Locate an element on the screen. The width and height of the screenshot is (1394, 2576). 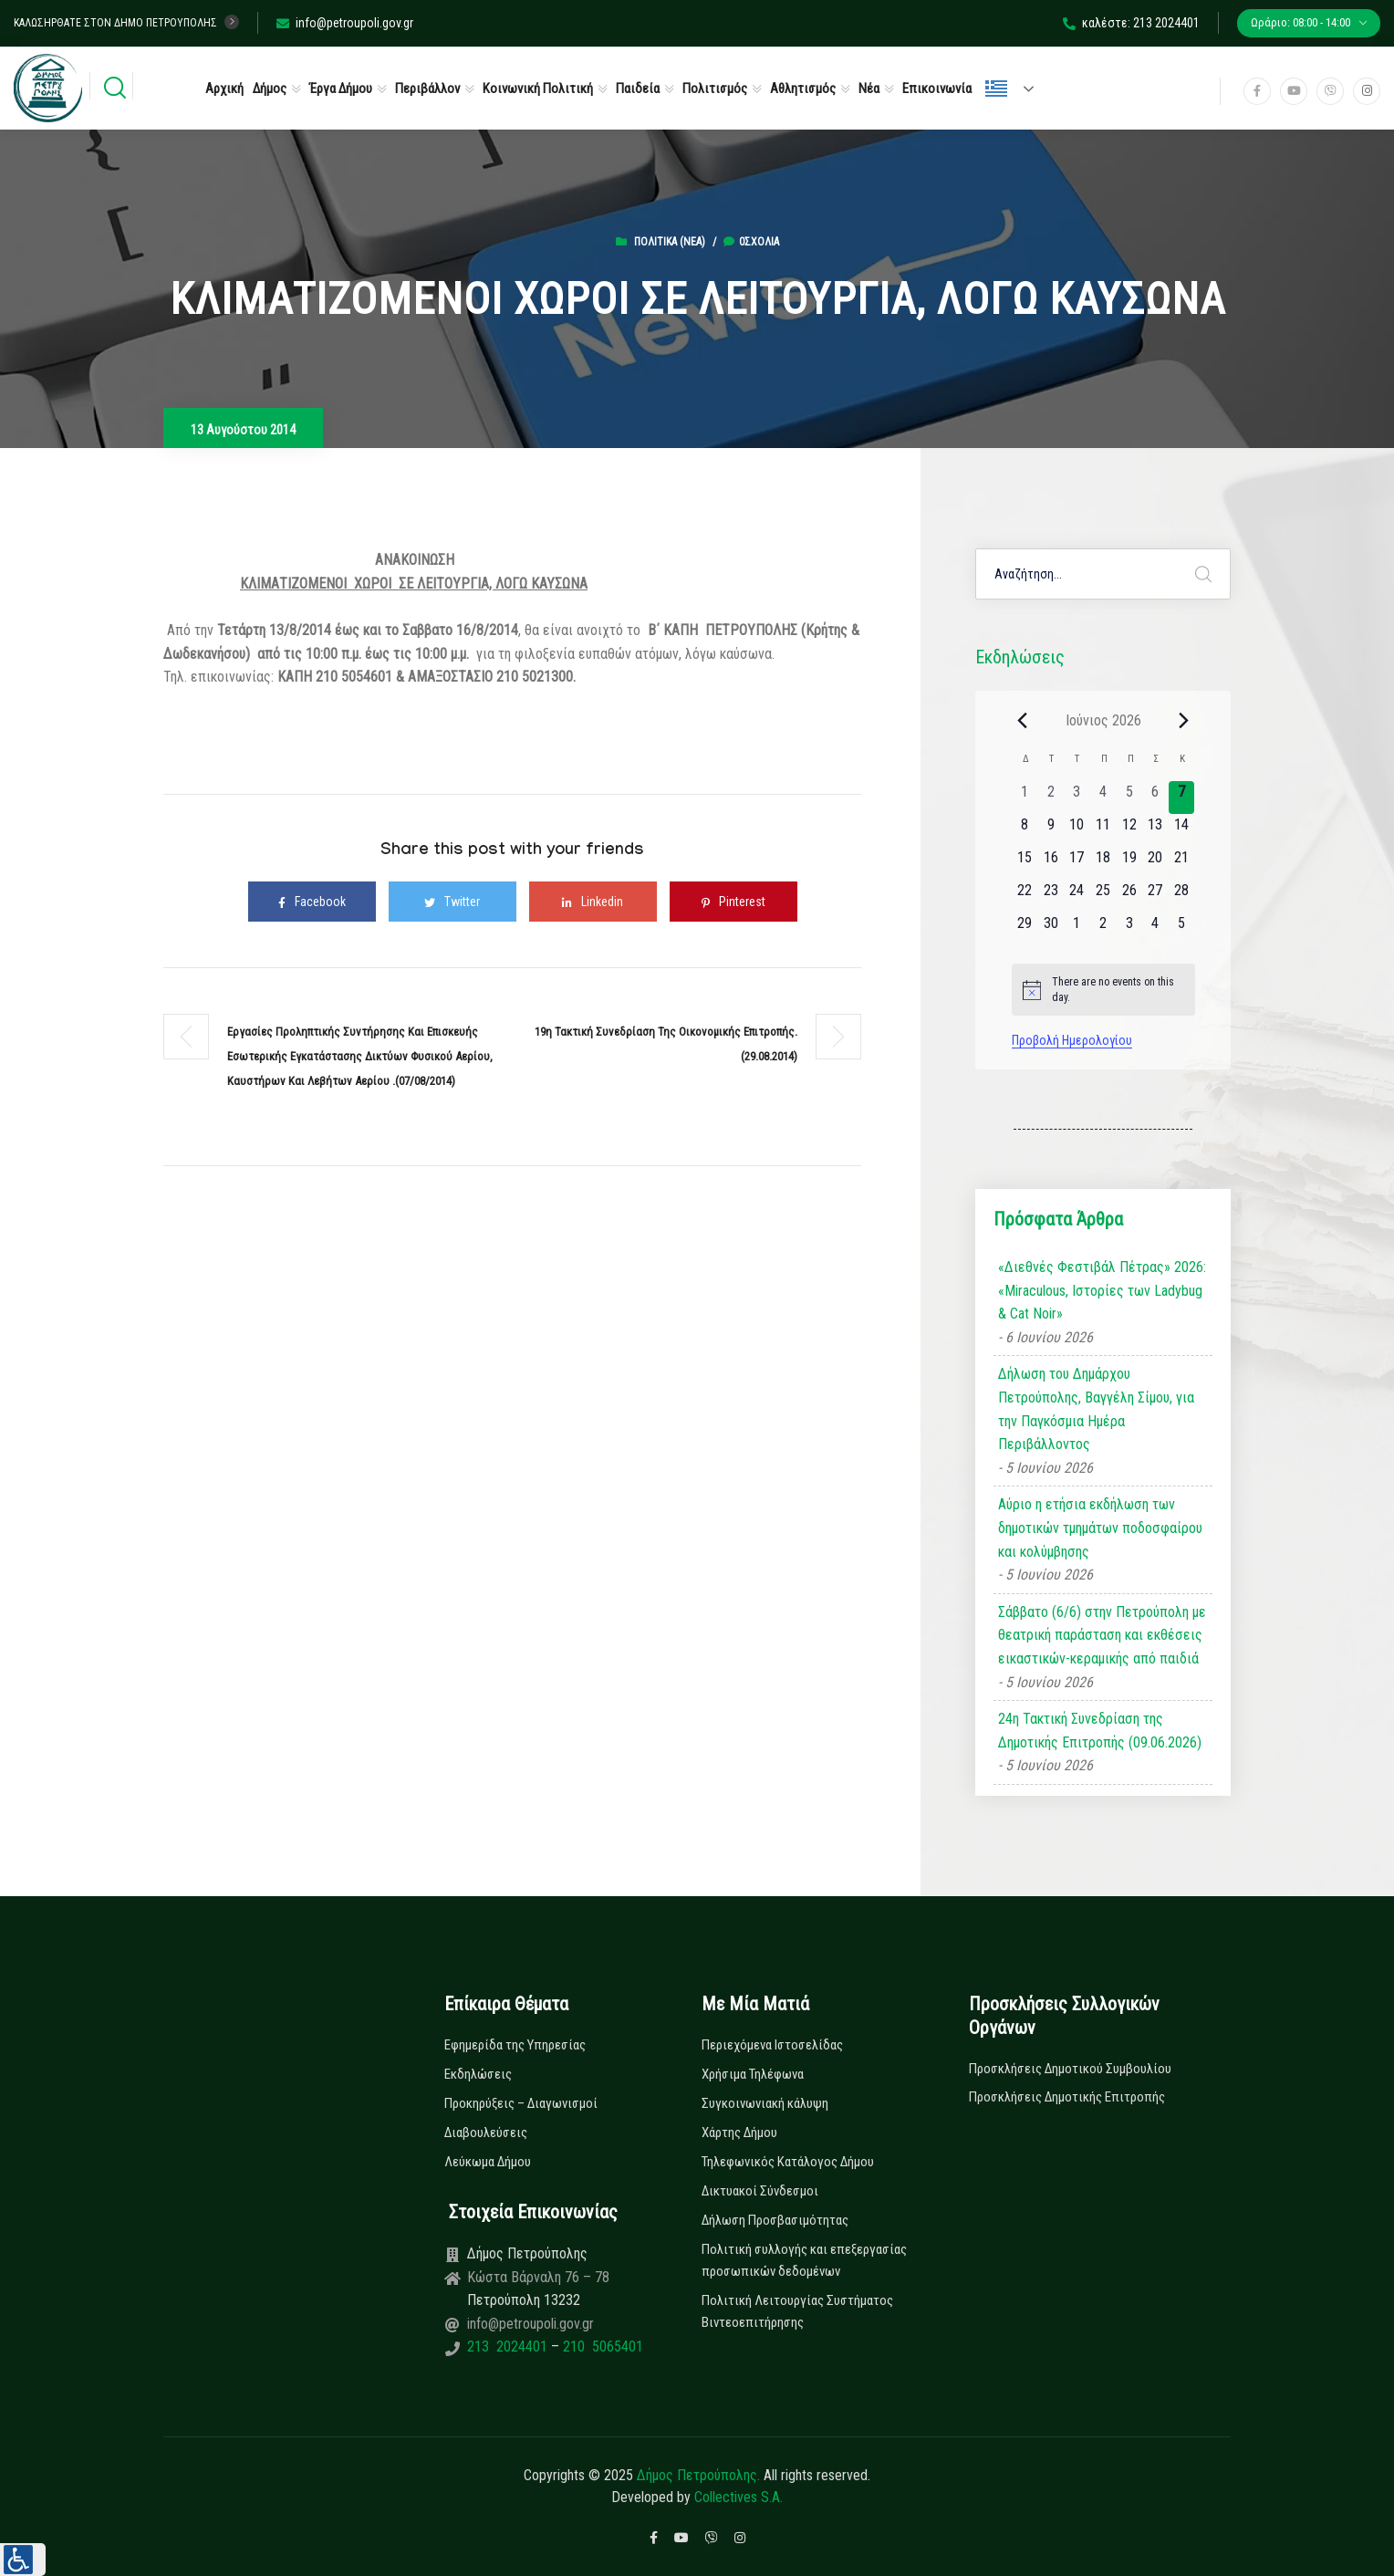
Τηλεφωνικός Κατάλογος Δήμου is located at coordinates (788, 2162).